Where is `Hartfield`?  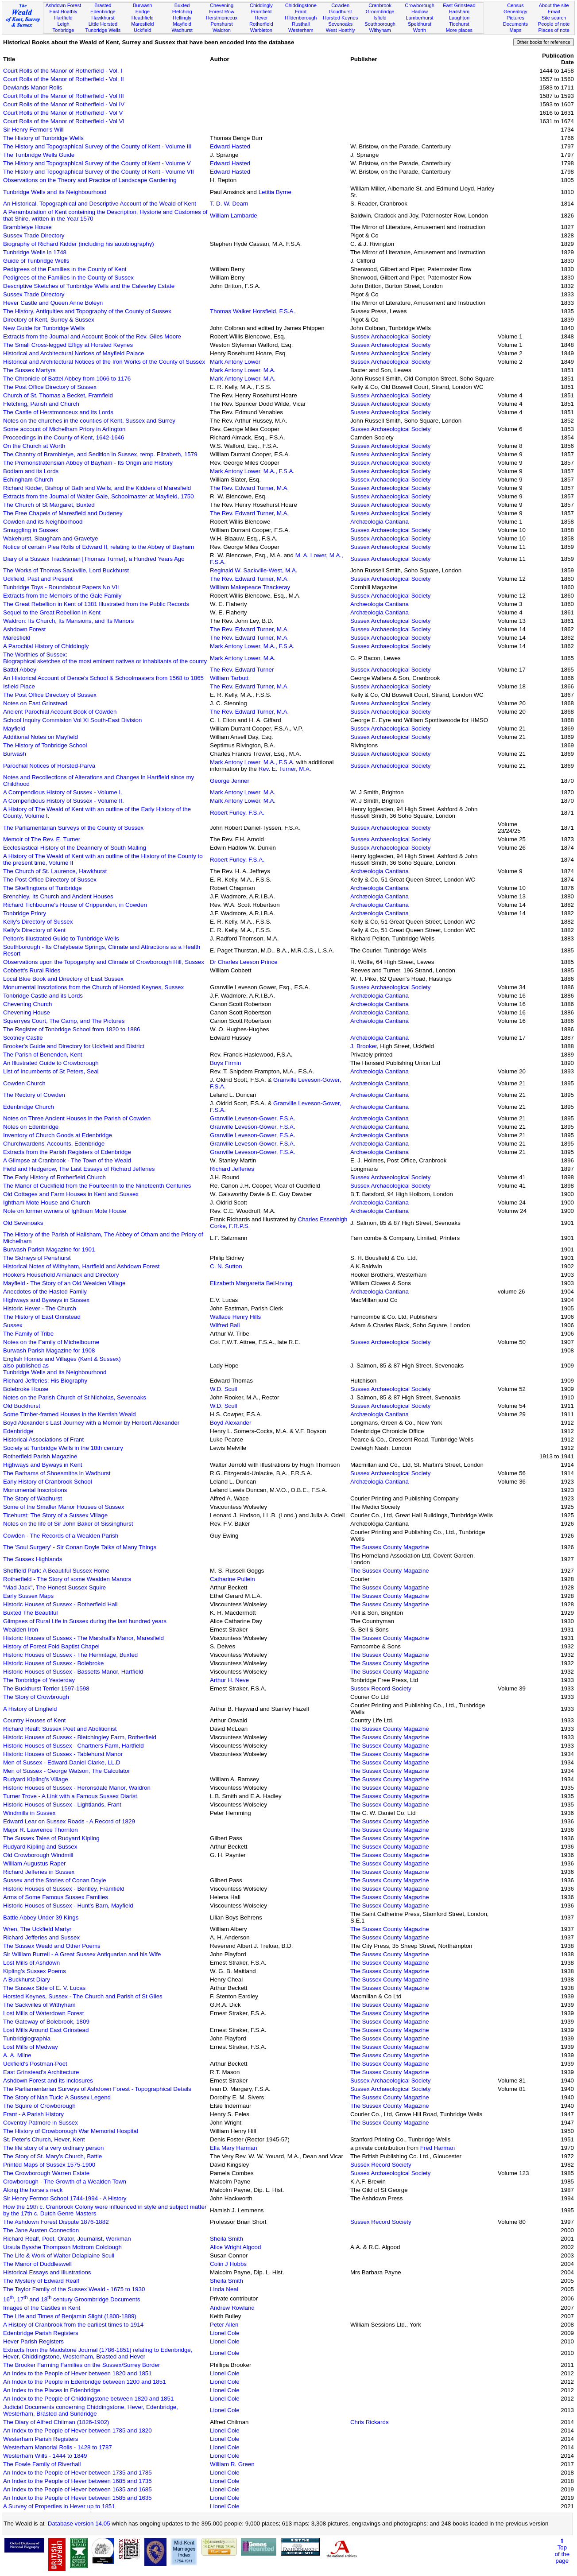
Hartfield is located at coordinates (63, 17).